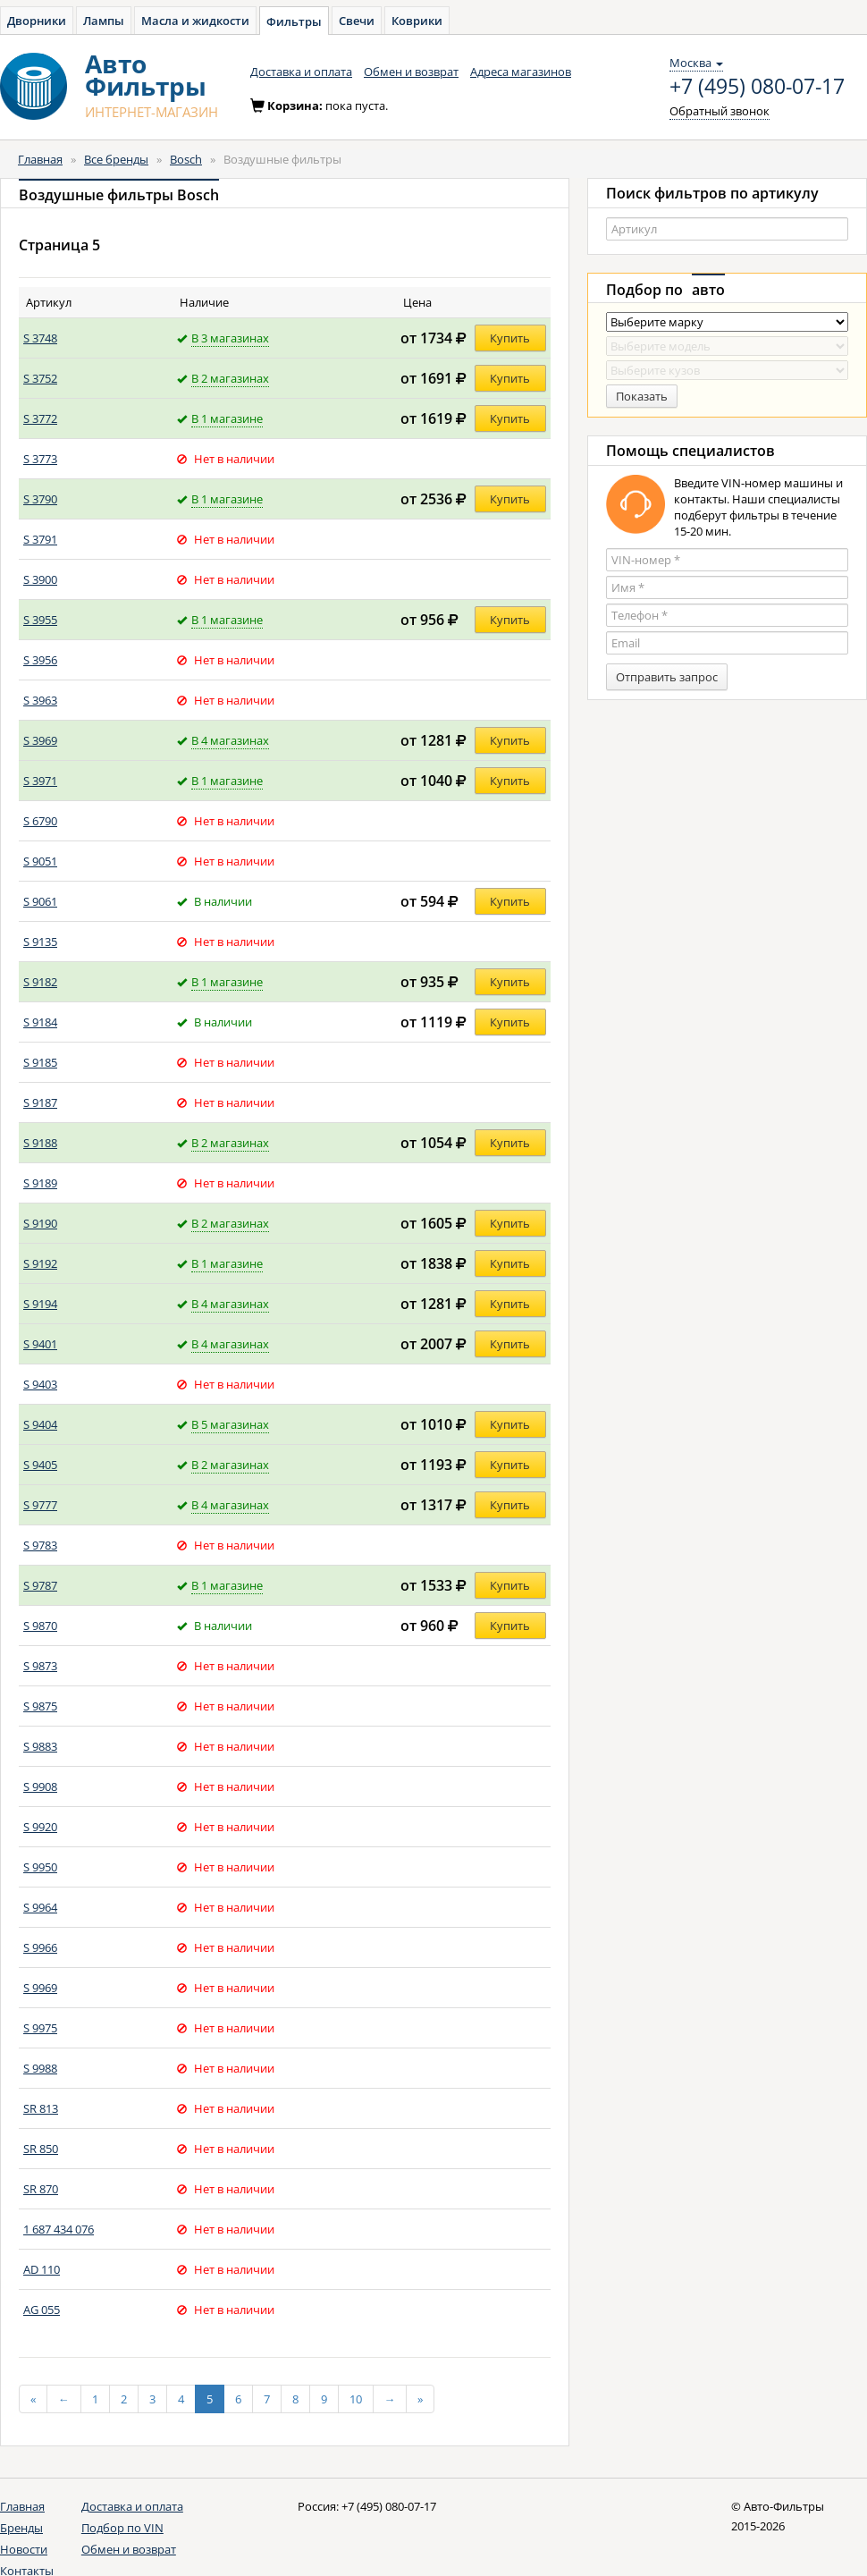  What do you see at coordinates (40, 418) in the screenshot?
I see `S 3772` at bounding box center [40, 418].